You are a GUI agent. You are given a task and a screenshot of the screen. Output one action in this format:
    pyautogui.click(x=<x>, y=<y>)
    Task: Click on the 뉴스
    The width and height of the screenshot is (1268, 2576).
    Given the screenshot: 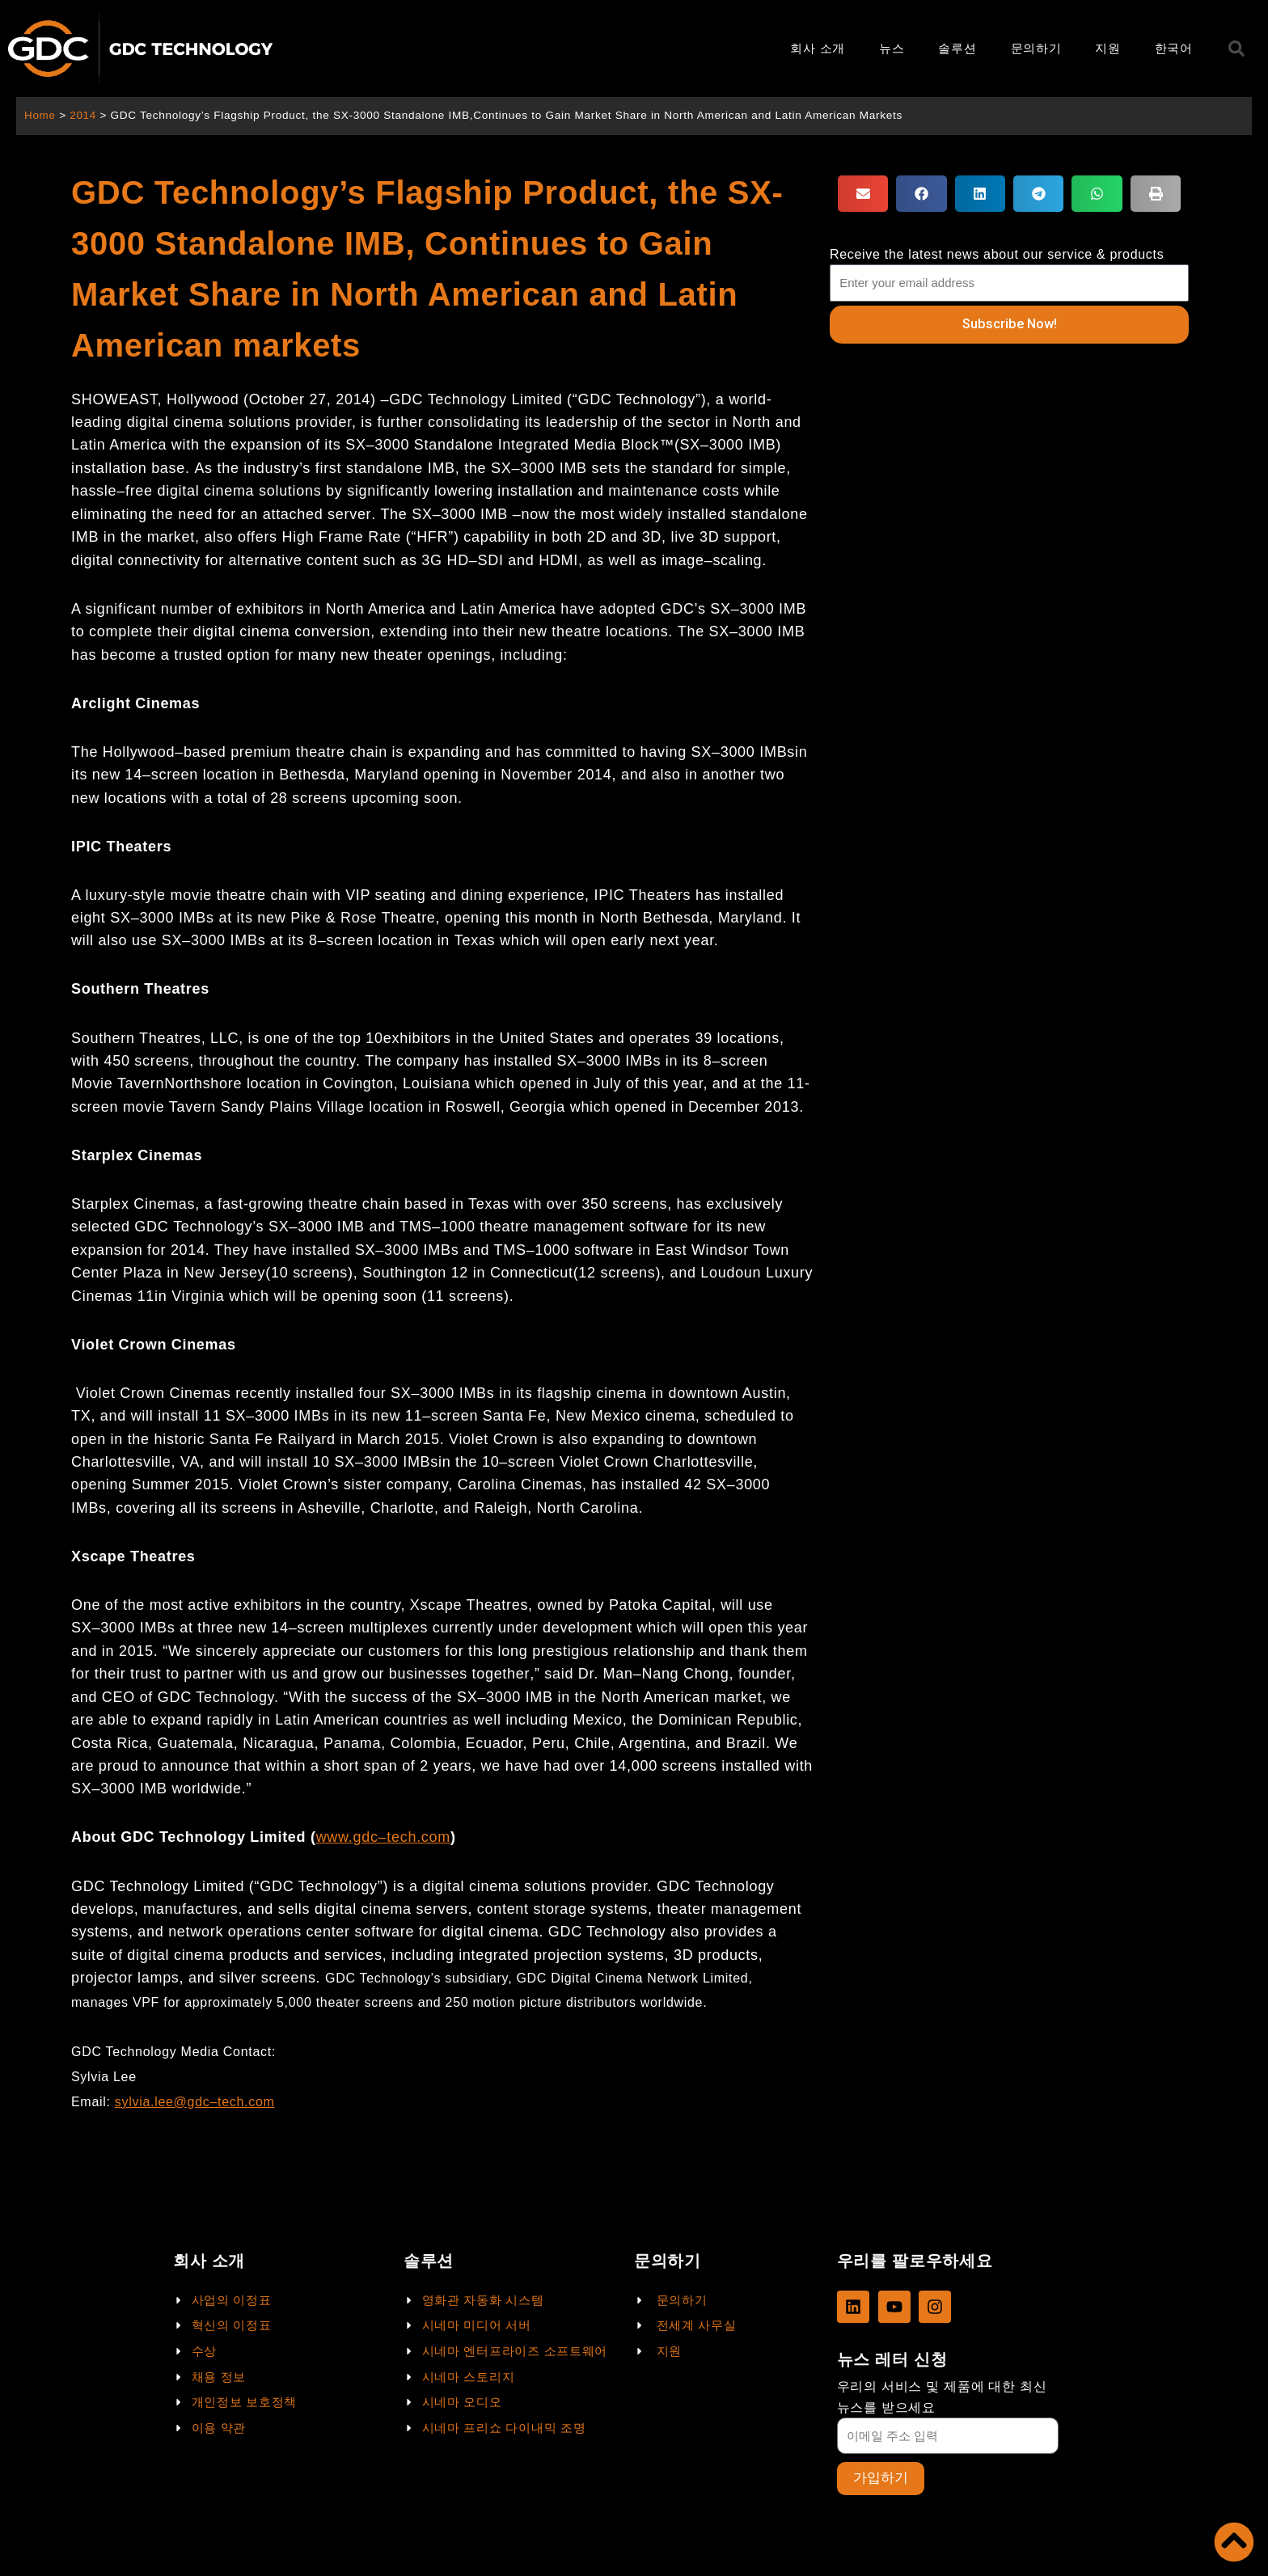 What is the action you would take?
    pyautogui.click(x=891, y=48)
    